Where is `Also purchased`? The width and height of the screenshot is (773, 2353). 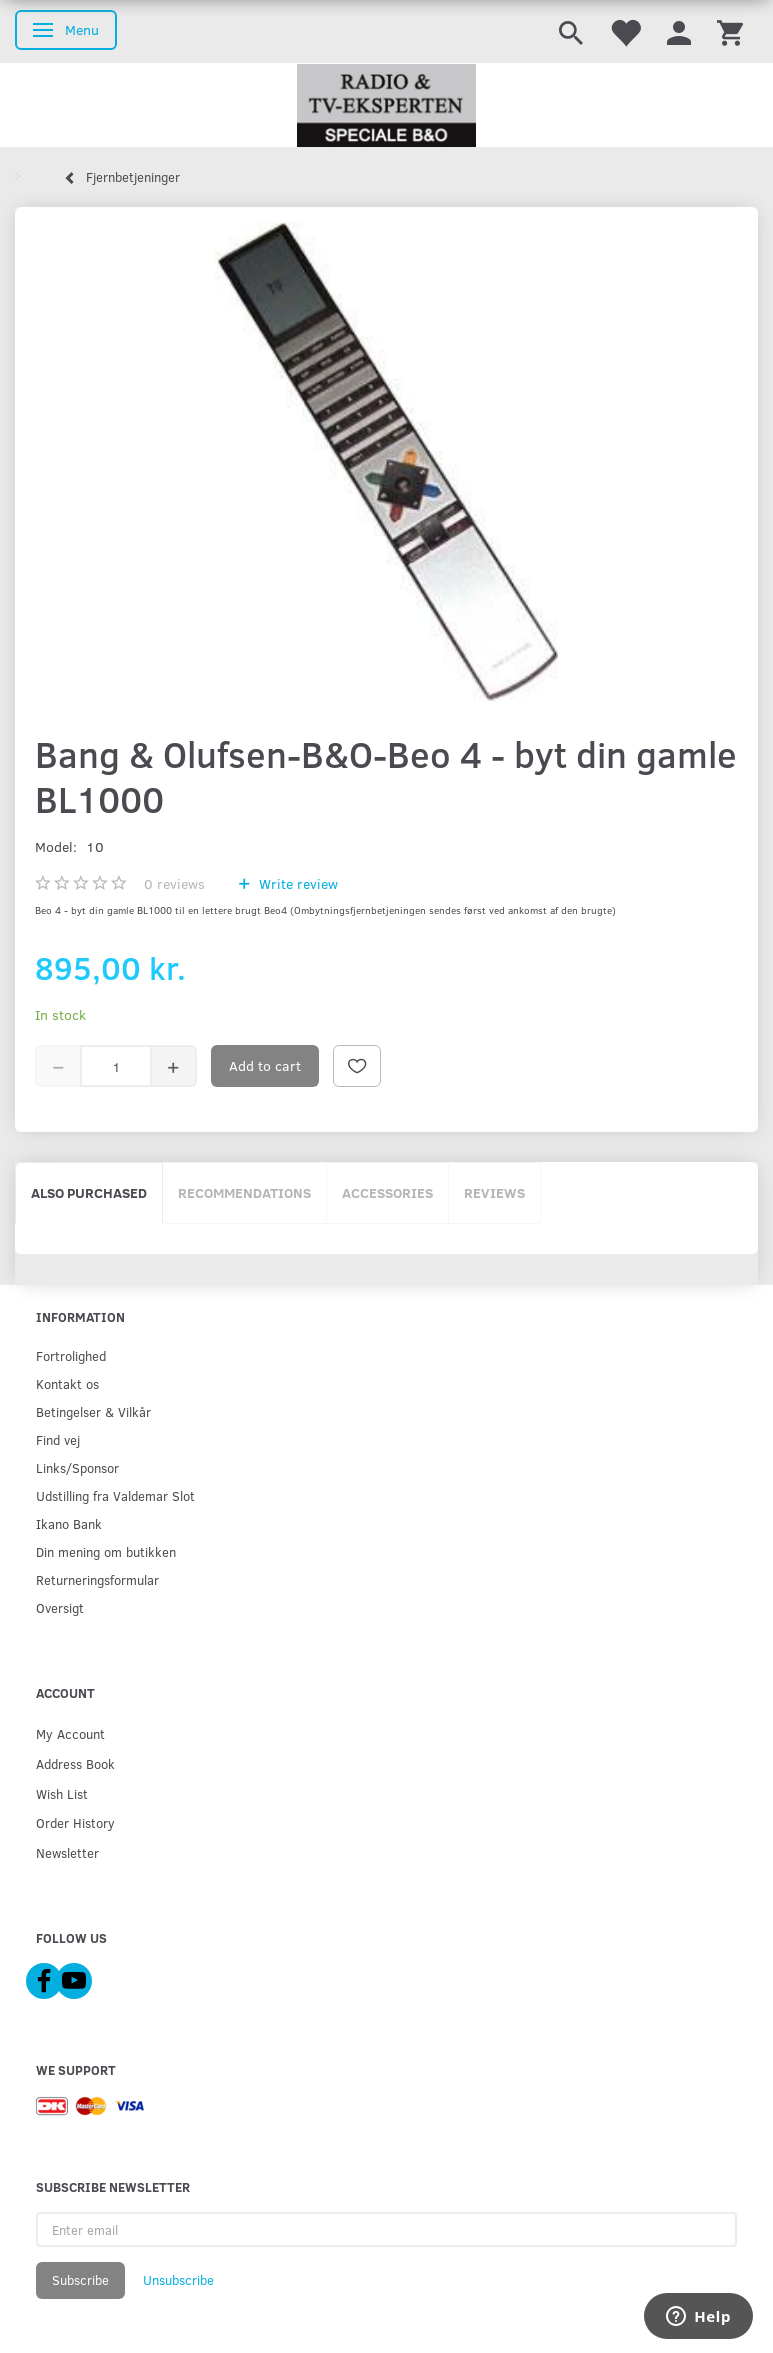 Also purchased is located at coordinates (89, 1192).